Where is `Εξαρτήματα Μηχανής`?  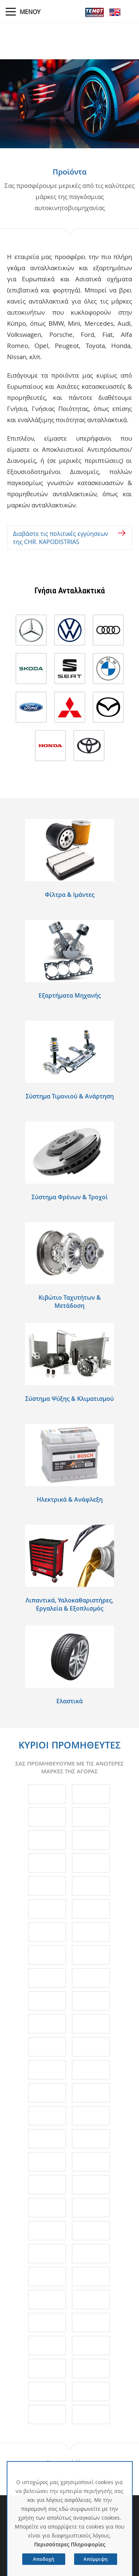
Εξαρτήματα Μηχανής is located at coordinates (70, 995).